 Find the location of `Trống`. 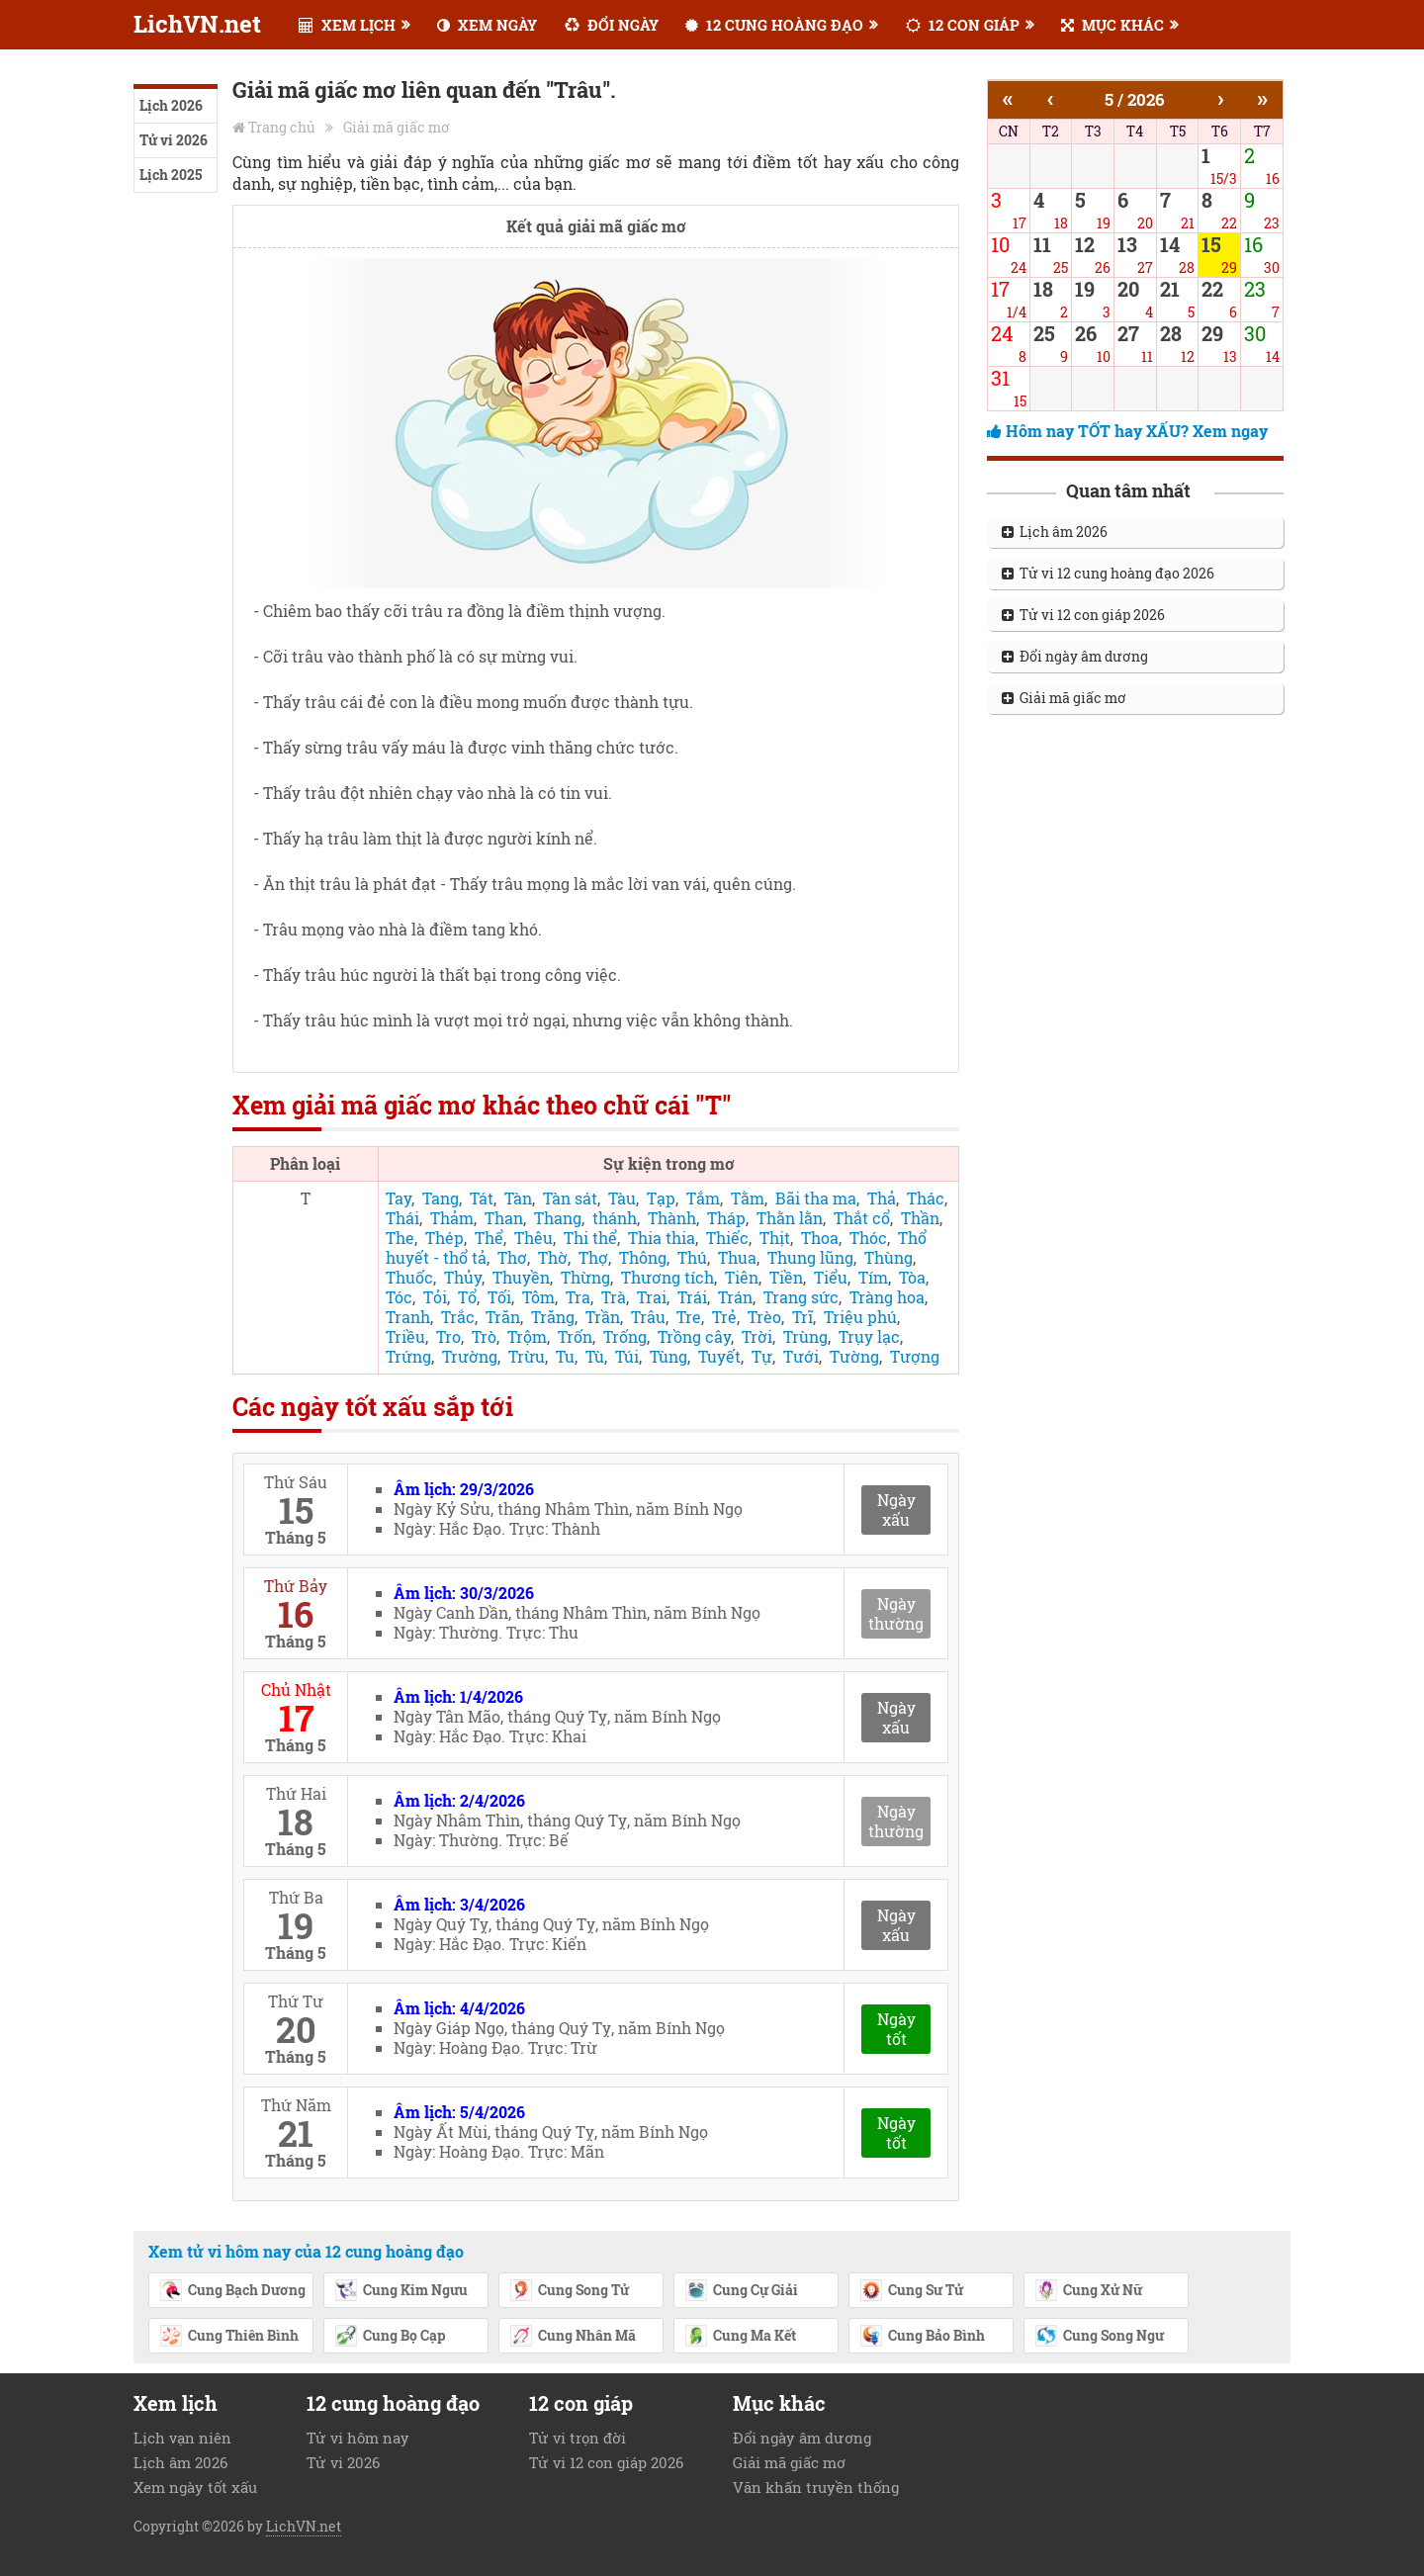

Trống is located at coordinates (625, 1336).